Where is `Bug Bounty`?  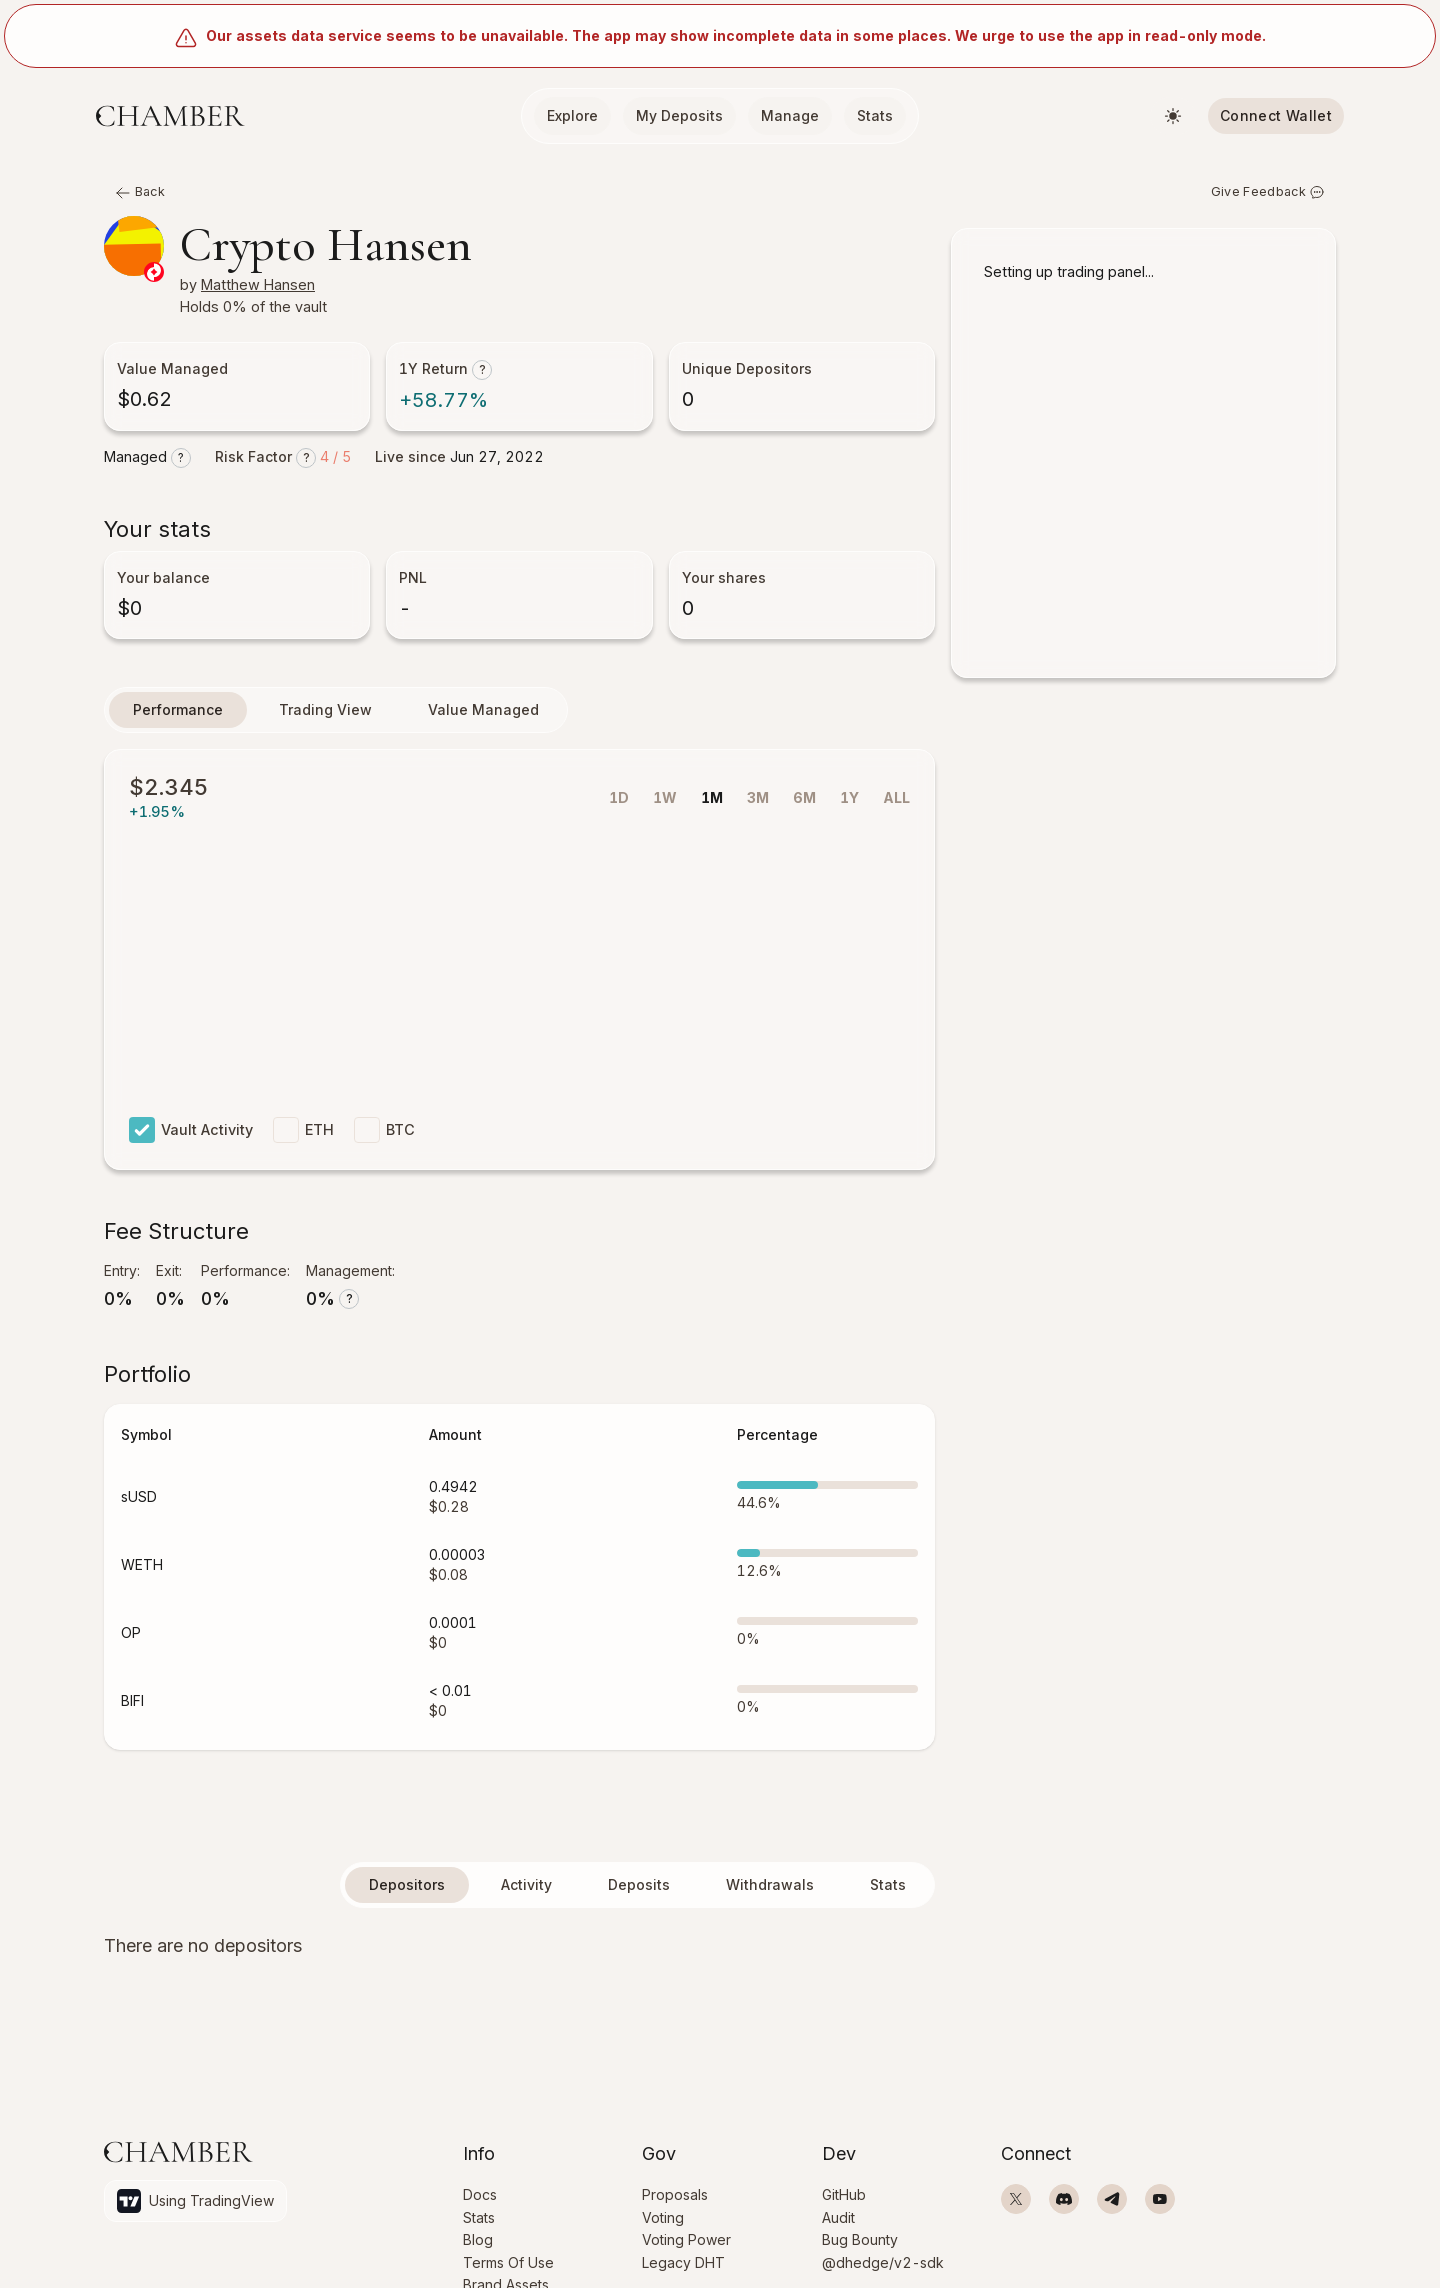 Bug Bounty is located at coordinates (860, 2234).